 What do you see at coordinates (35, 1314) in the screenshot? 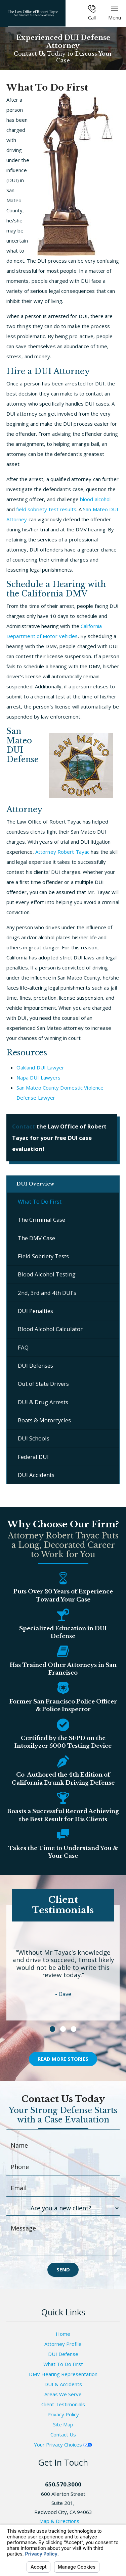
I see `DUI Penalties` at bounding box center [35, 1314].